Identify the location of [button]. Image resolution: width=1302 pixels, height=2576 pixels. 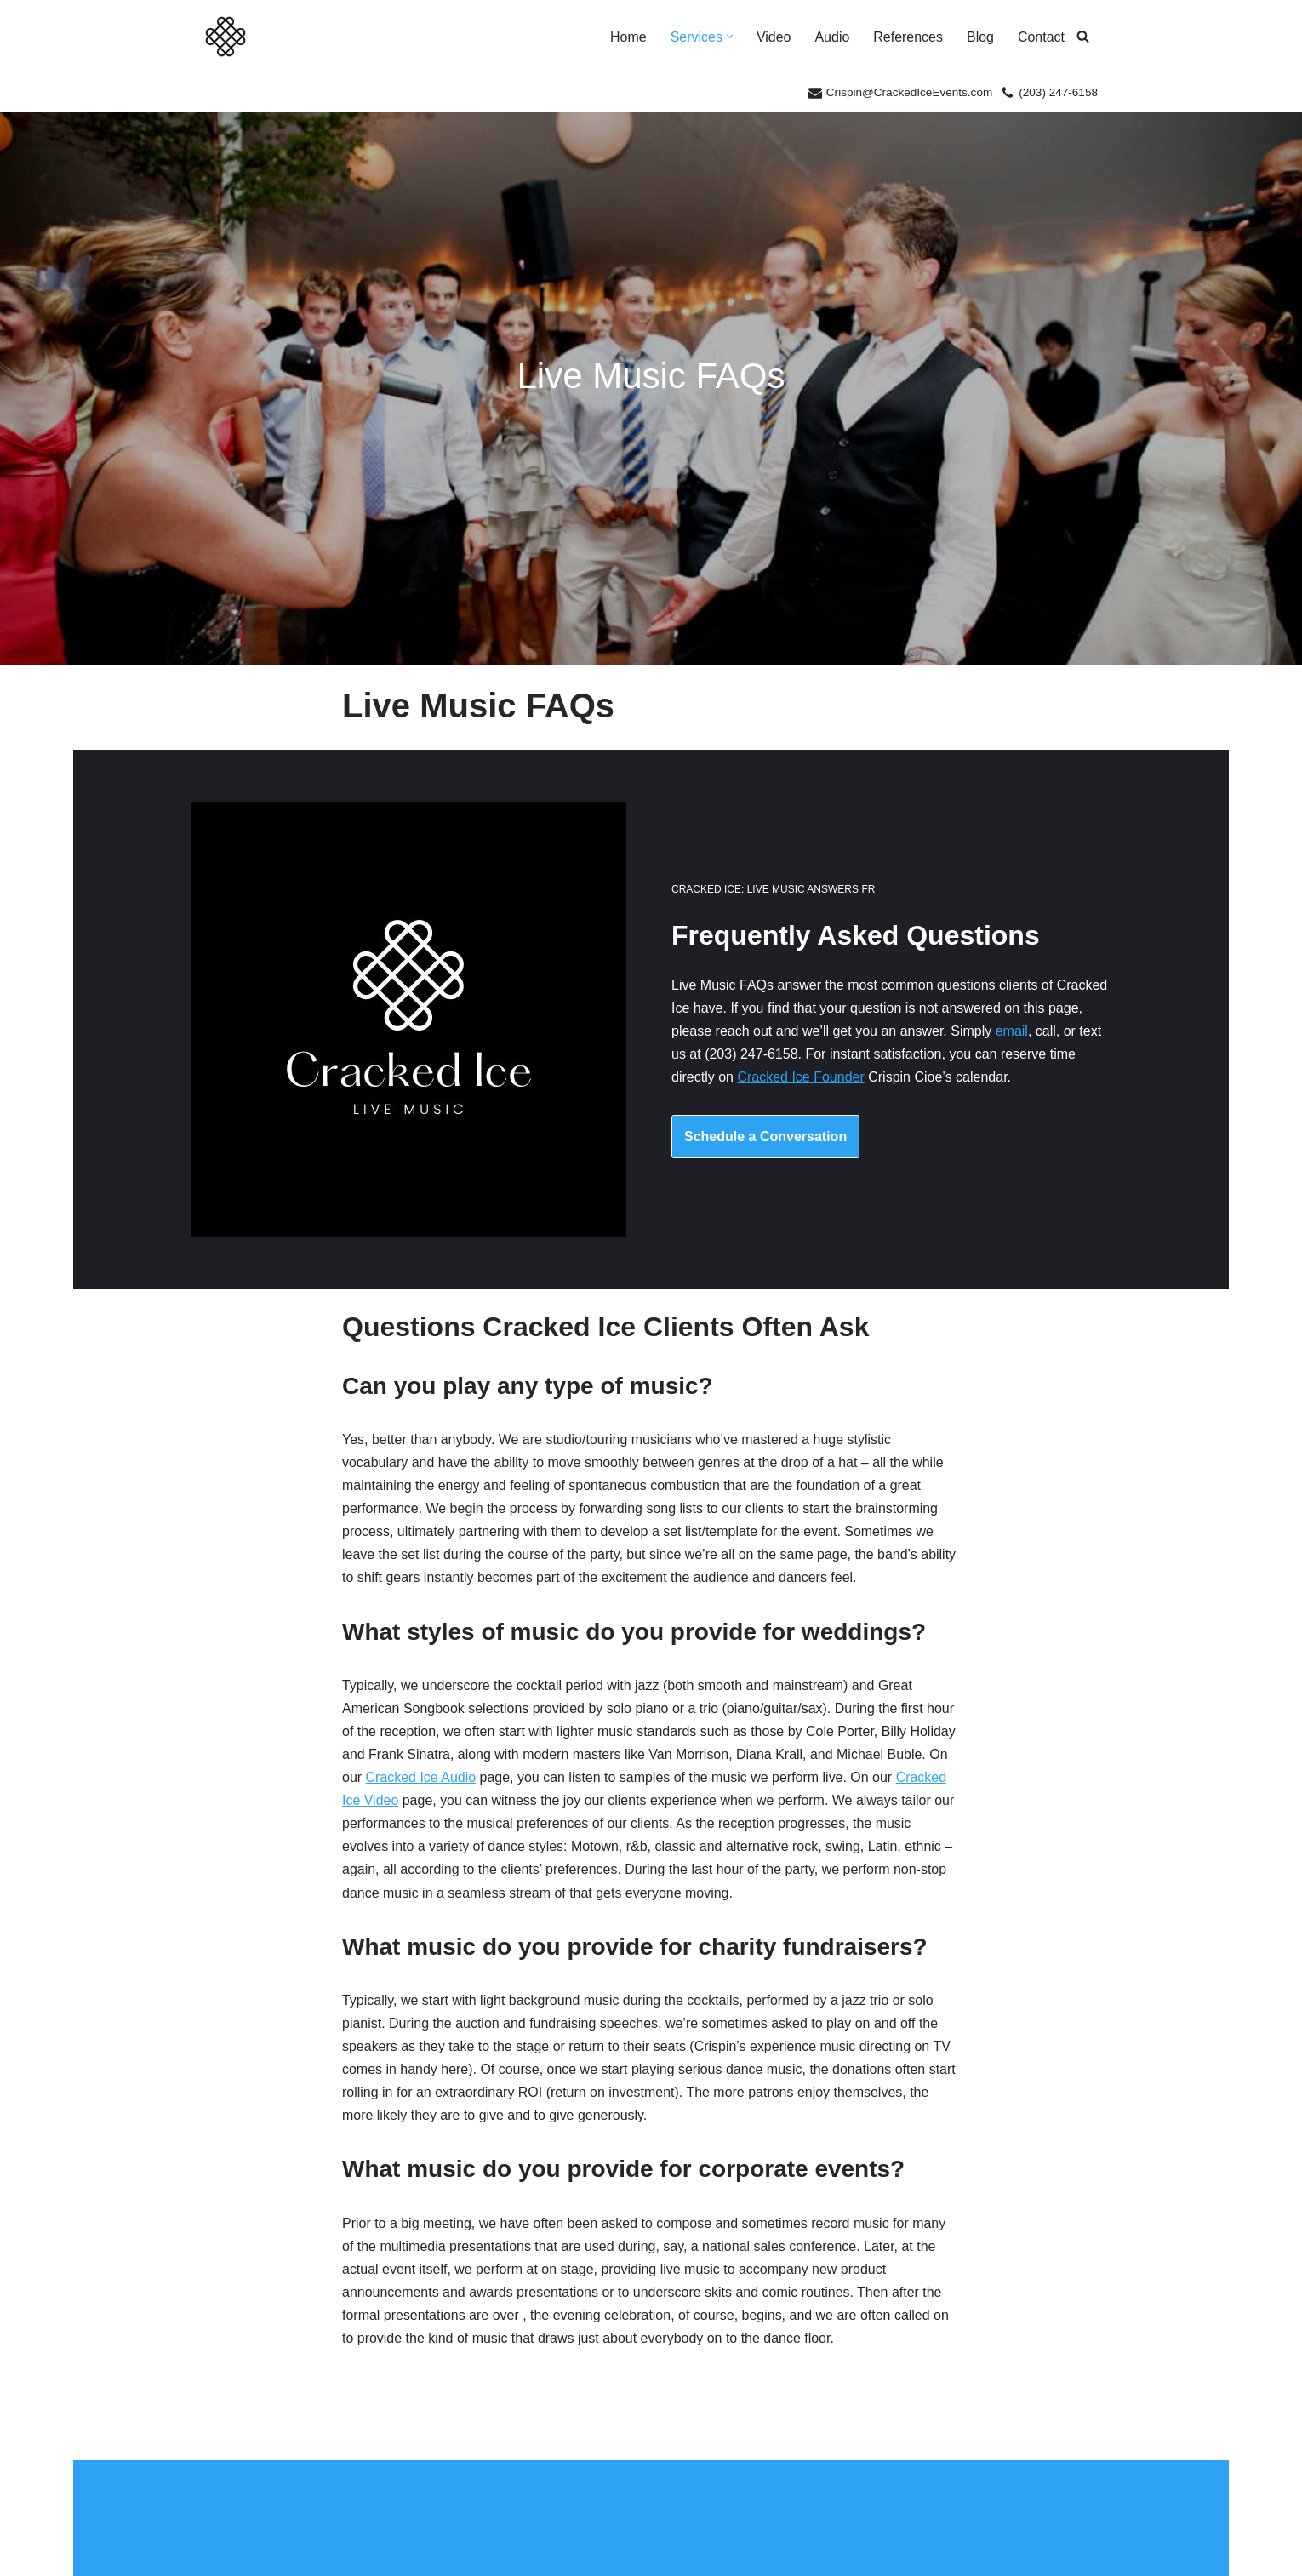
(729, 37).